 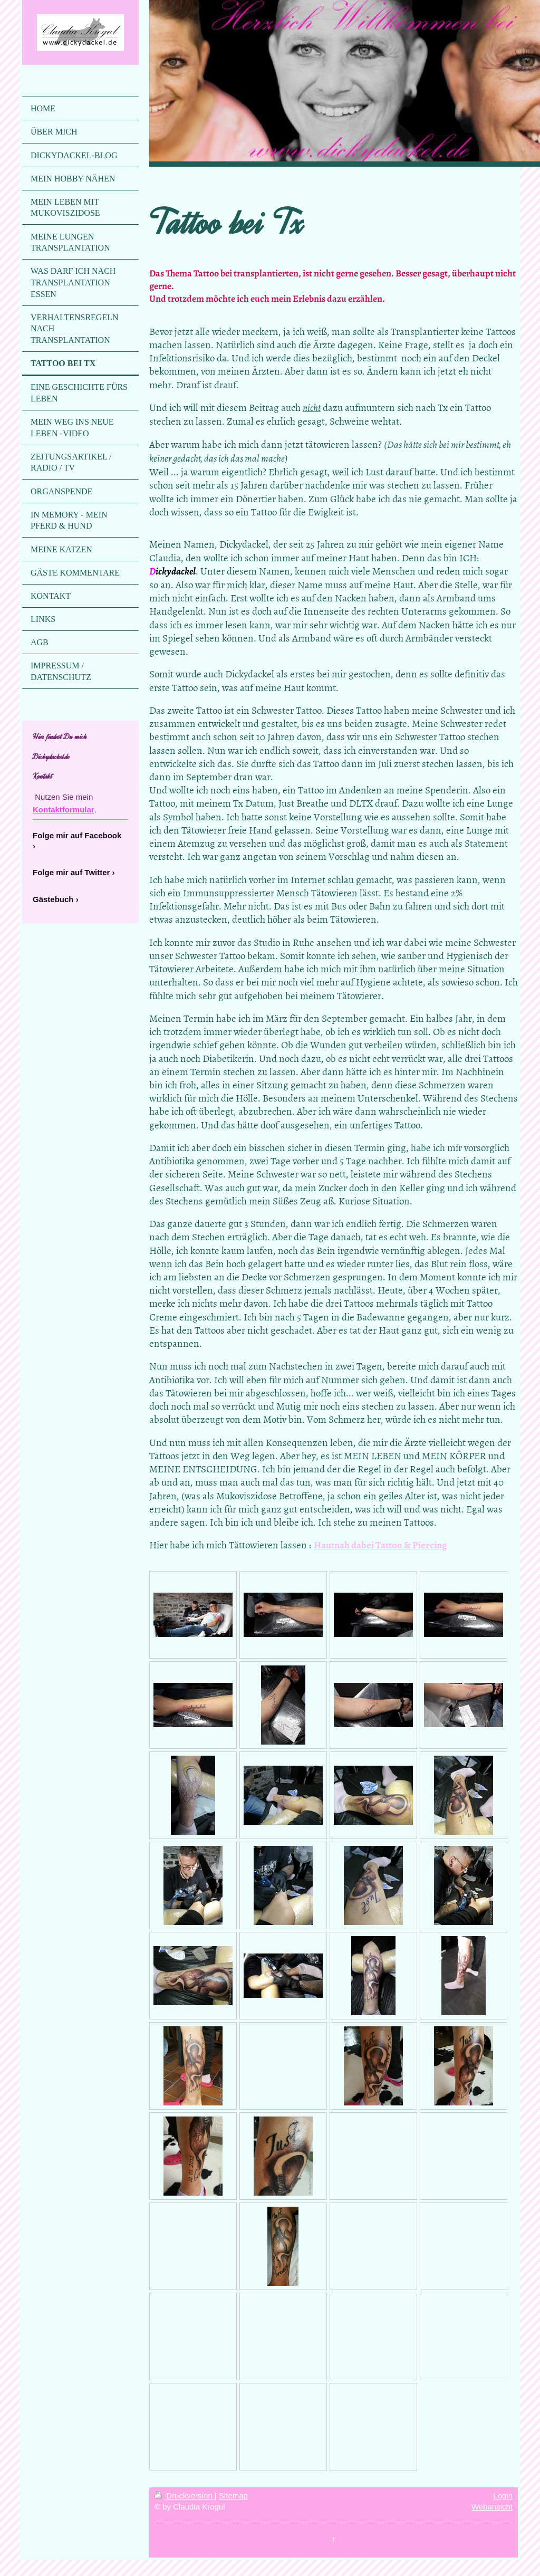 I want to click on Folge mir auf Twitter, so click(x=71, y=872).